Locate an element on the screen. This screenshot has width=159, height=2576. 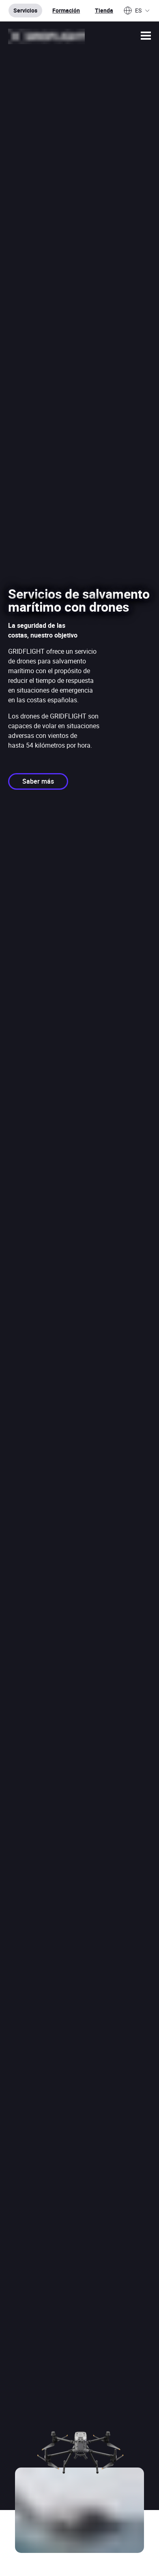
ES is located at coordinates (136, 11).